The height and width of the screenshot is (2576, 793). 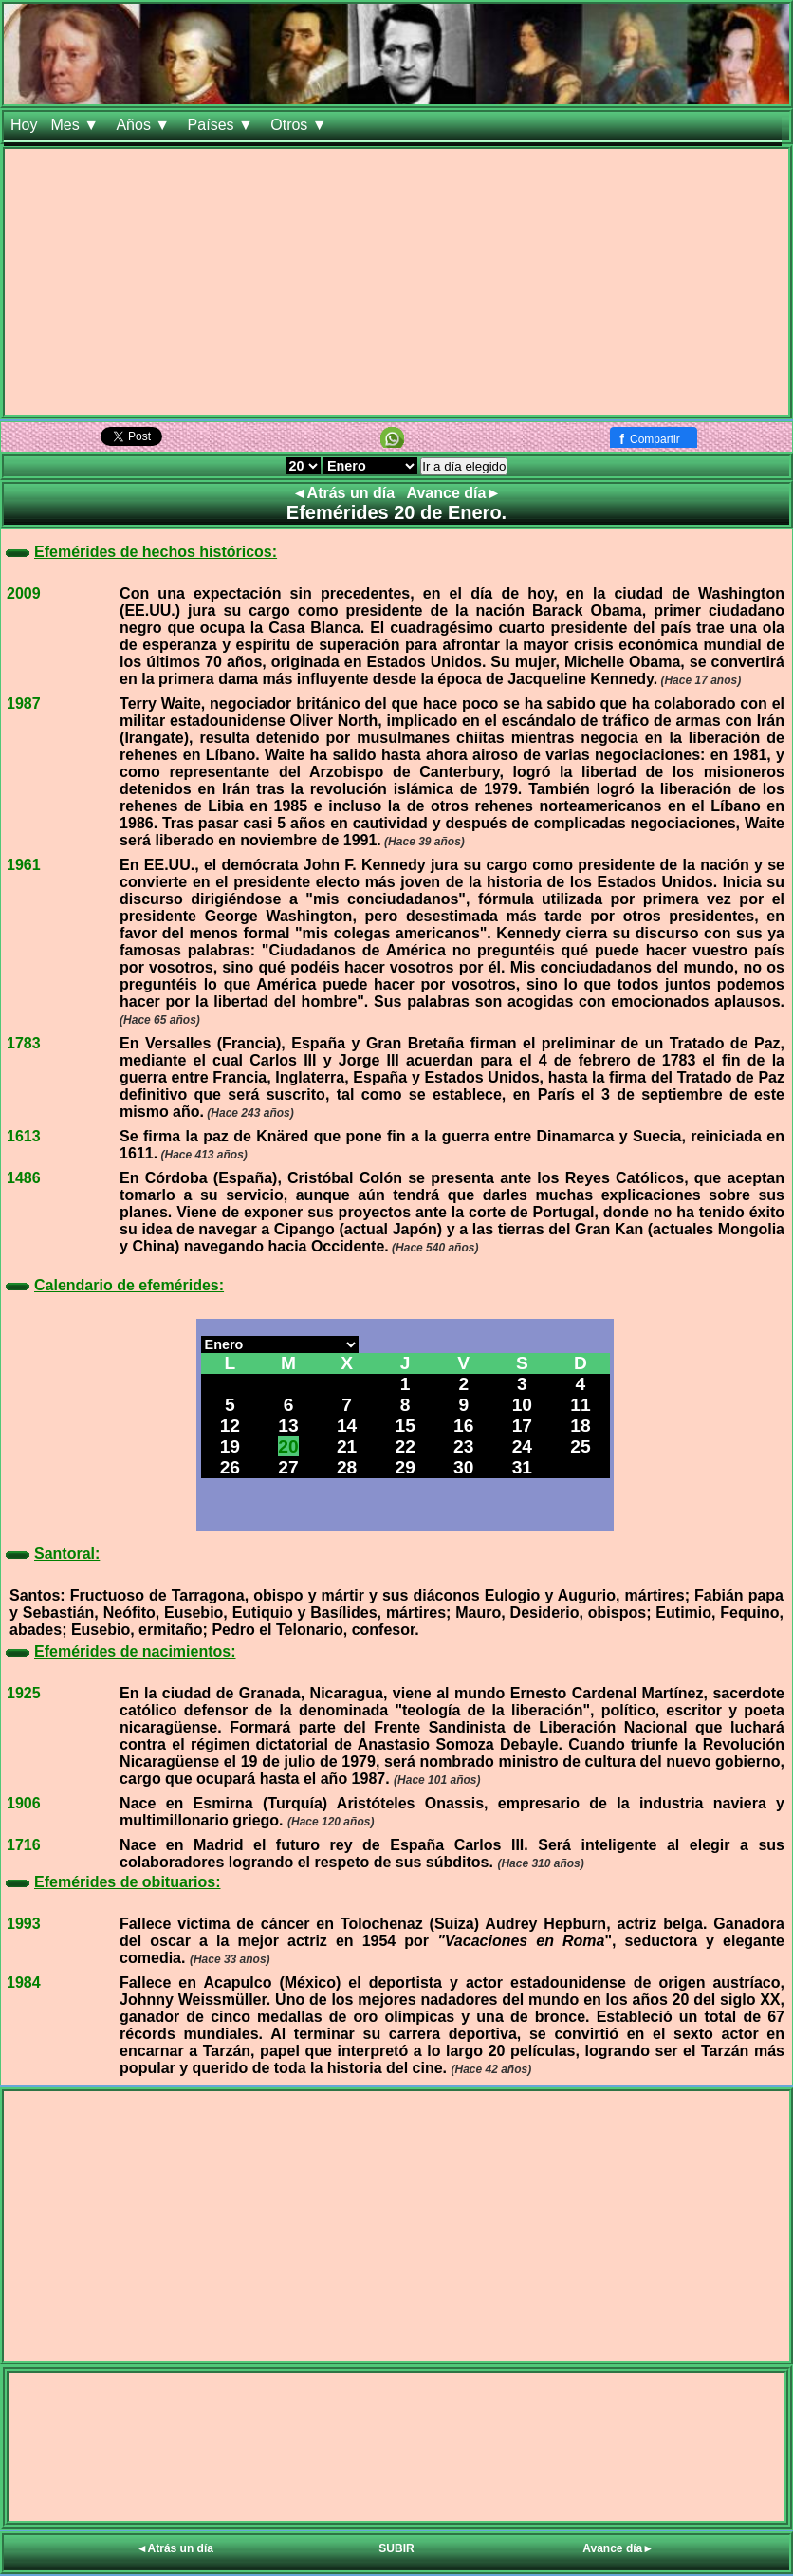 I want to click on 15, so click(x=405, y=1426).